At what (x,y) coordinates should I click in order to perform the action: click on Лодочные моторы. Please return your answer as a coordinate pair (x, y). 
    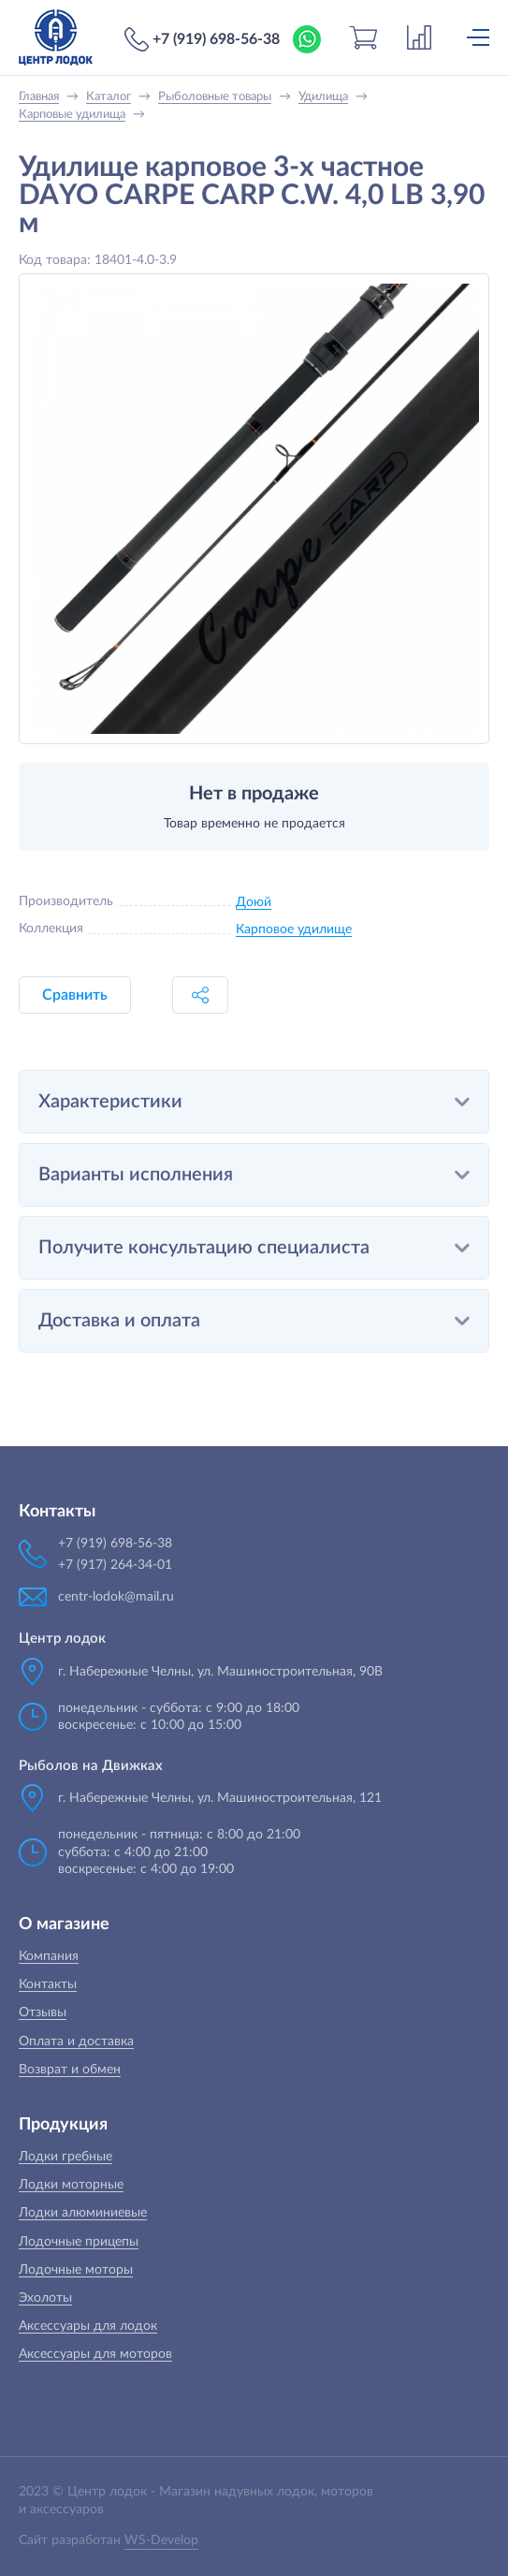
    Looking at the image, I should click on (76, 2269).